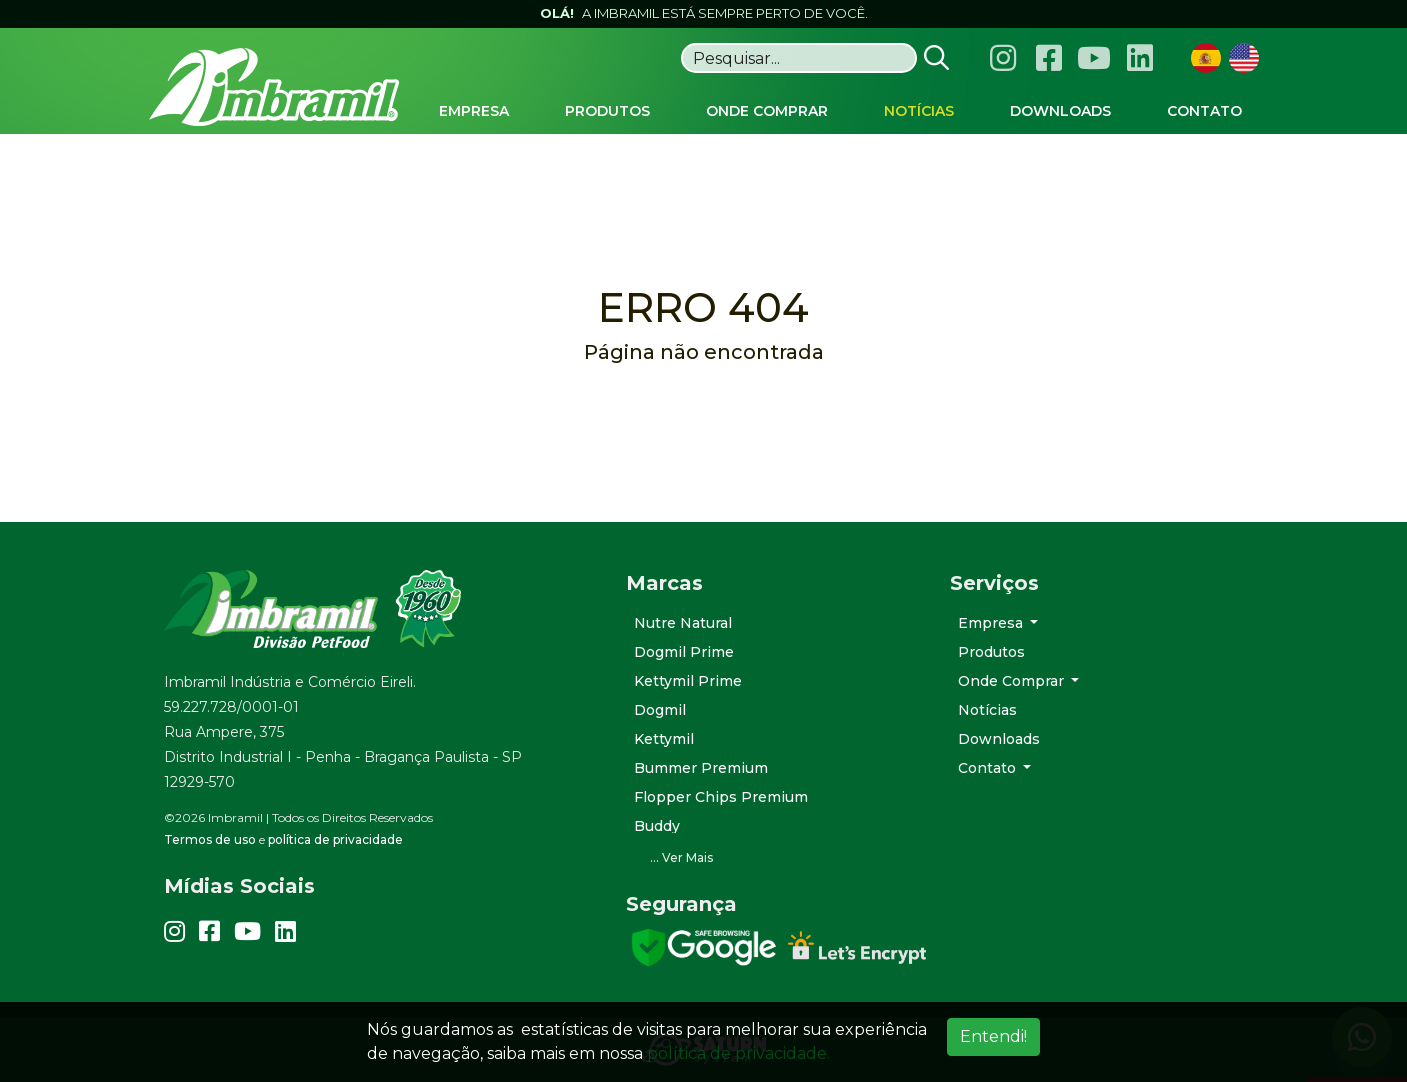 This screenshot has width=1407, height=1082. I want to click on Kettymil Prime, so click(688, 681).